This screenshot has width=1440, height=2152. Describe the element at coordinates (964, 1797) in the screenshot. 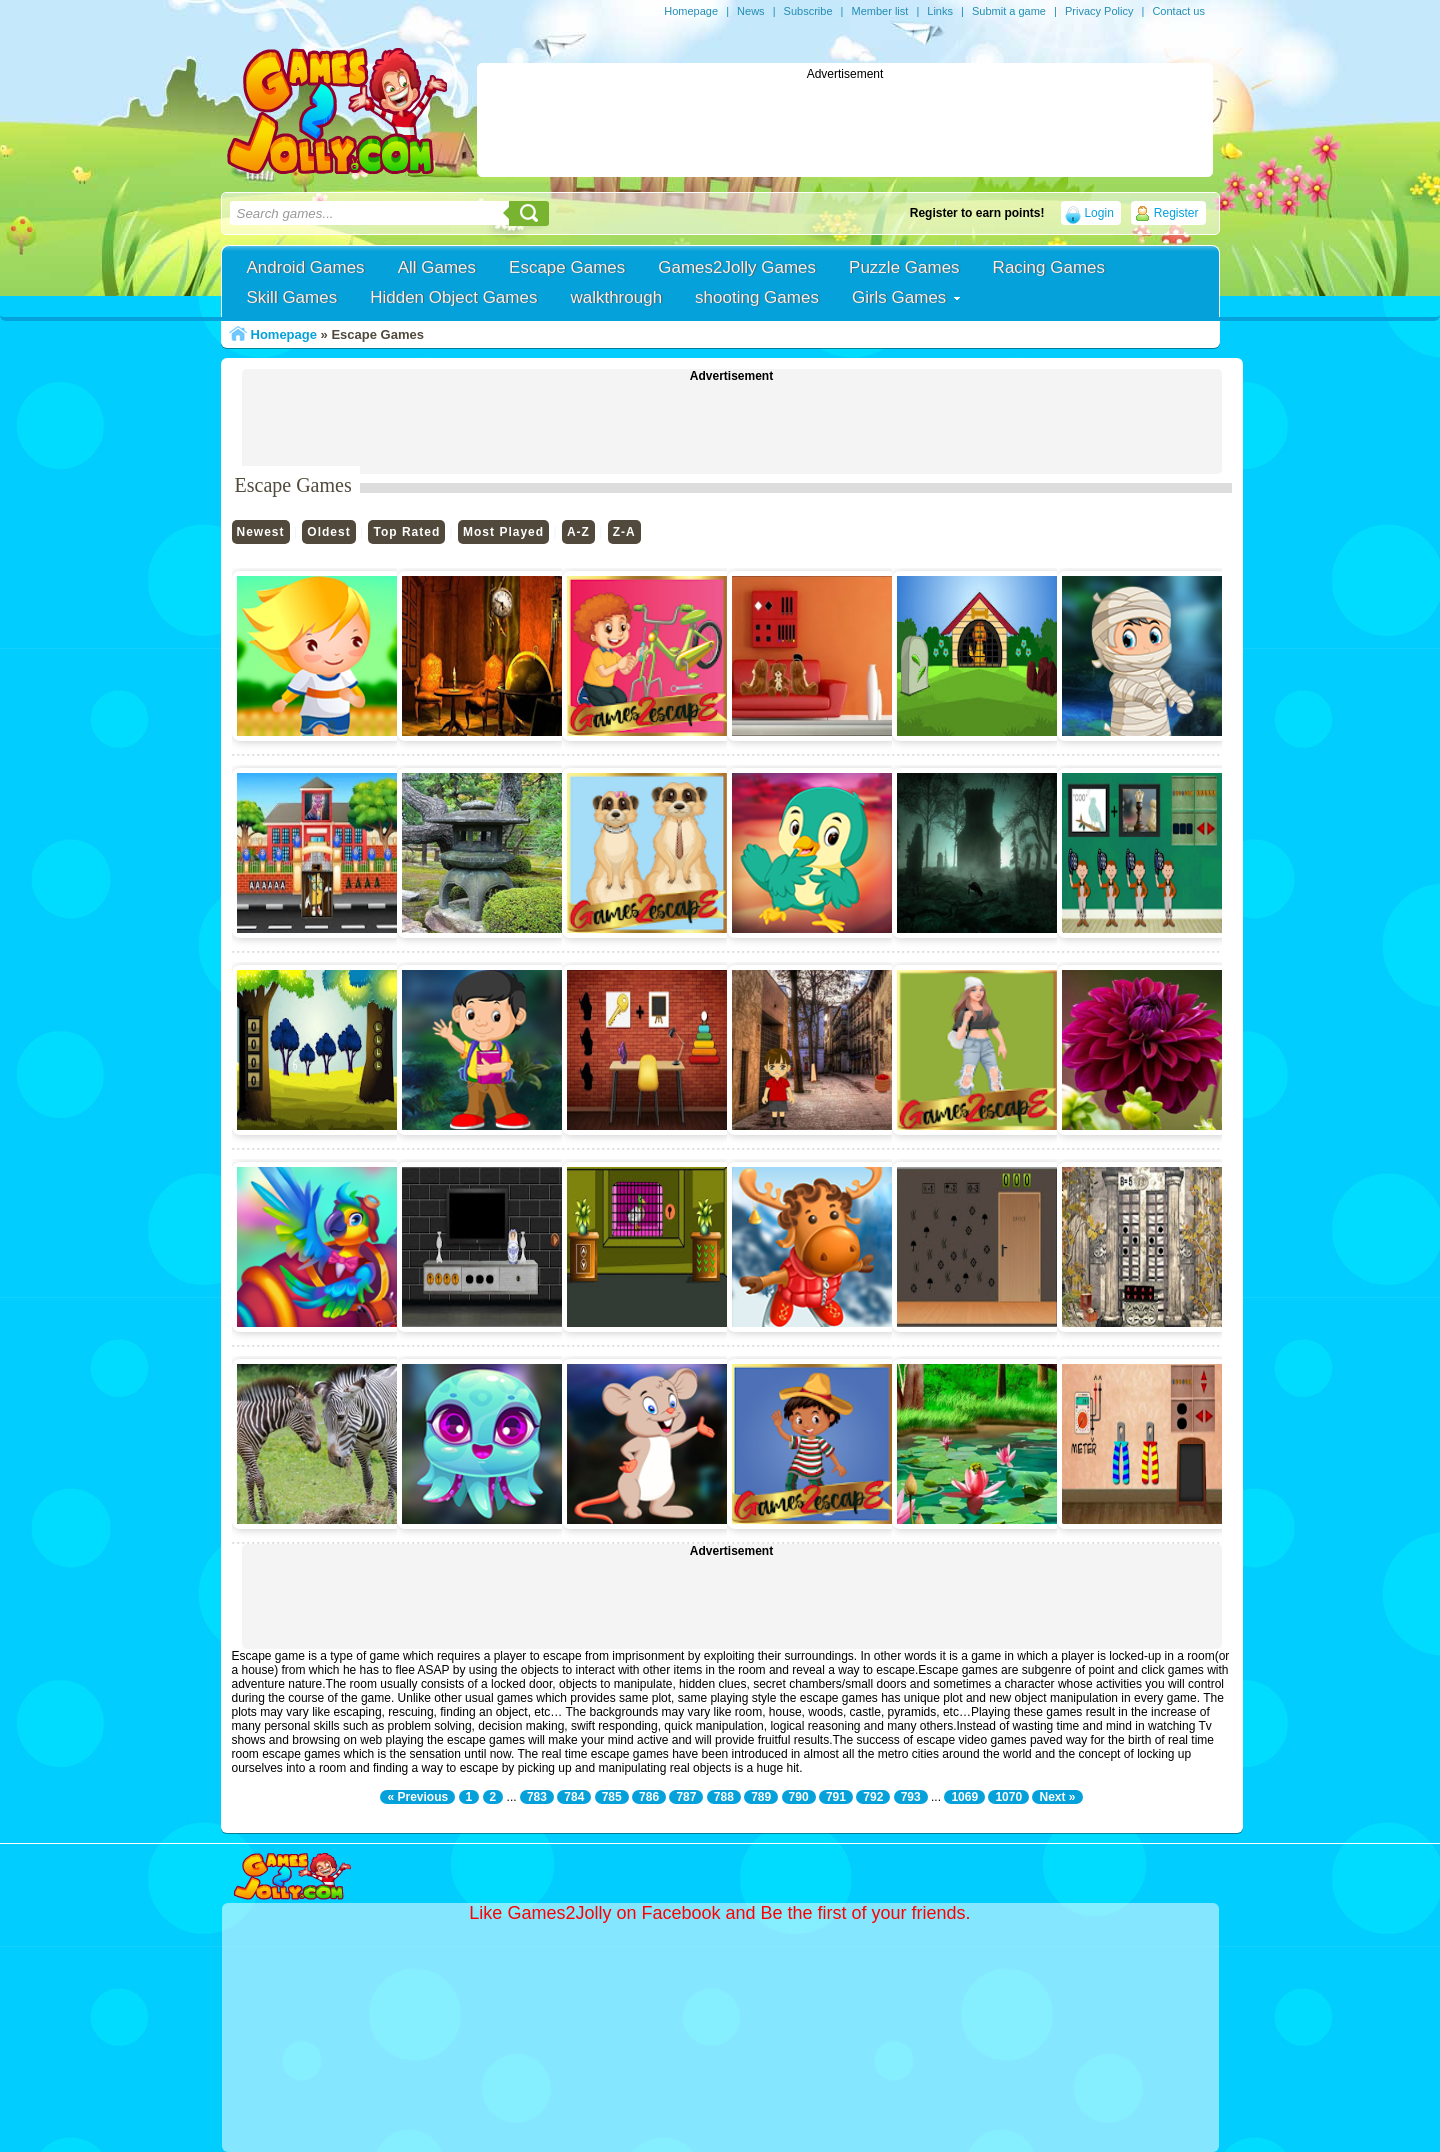

I see `1069` at that location.